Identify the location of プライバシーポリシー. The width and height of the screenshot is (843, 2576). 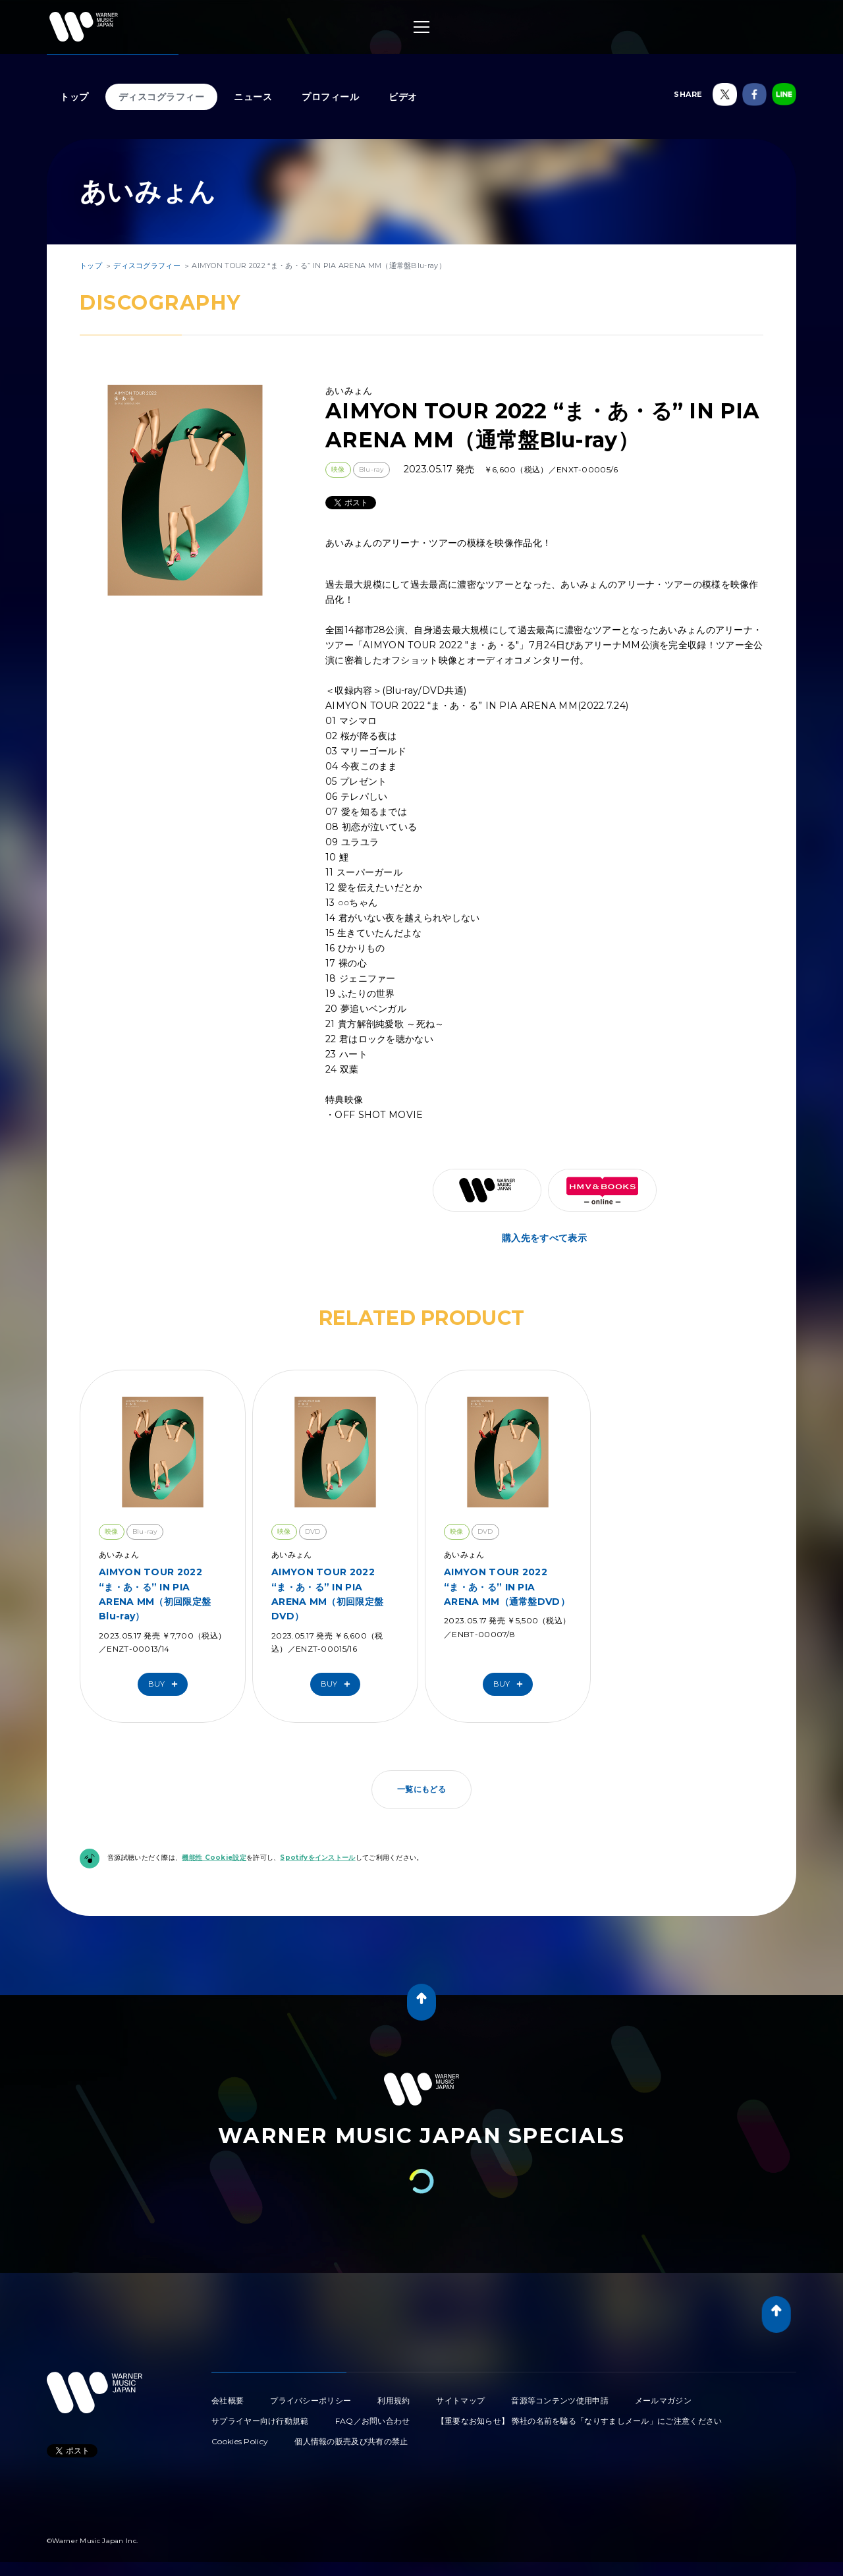
(310, 2400).